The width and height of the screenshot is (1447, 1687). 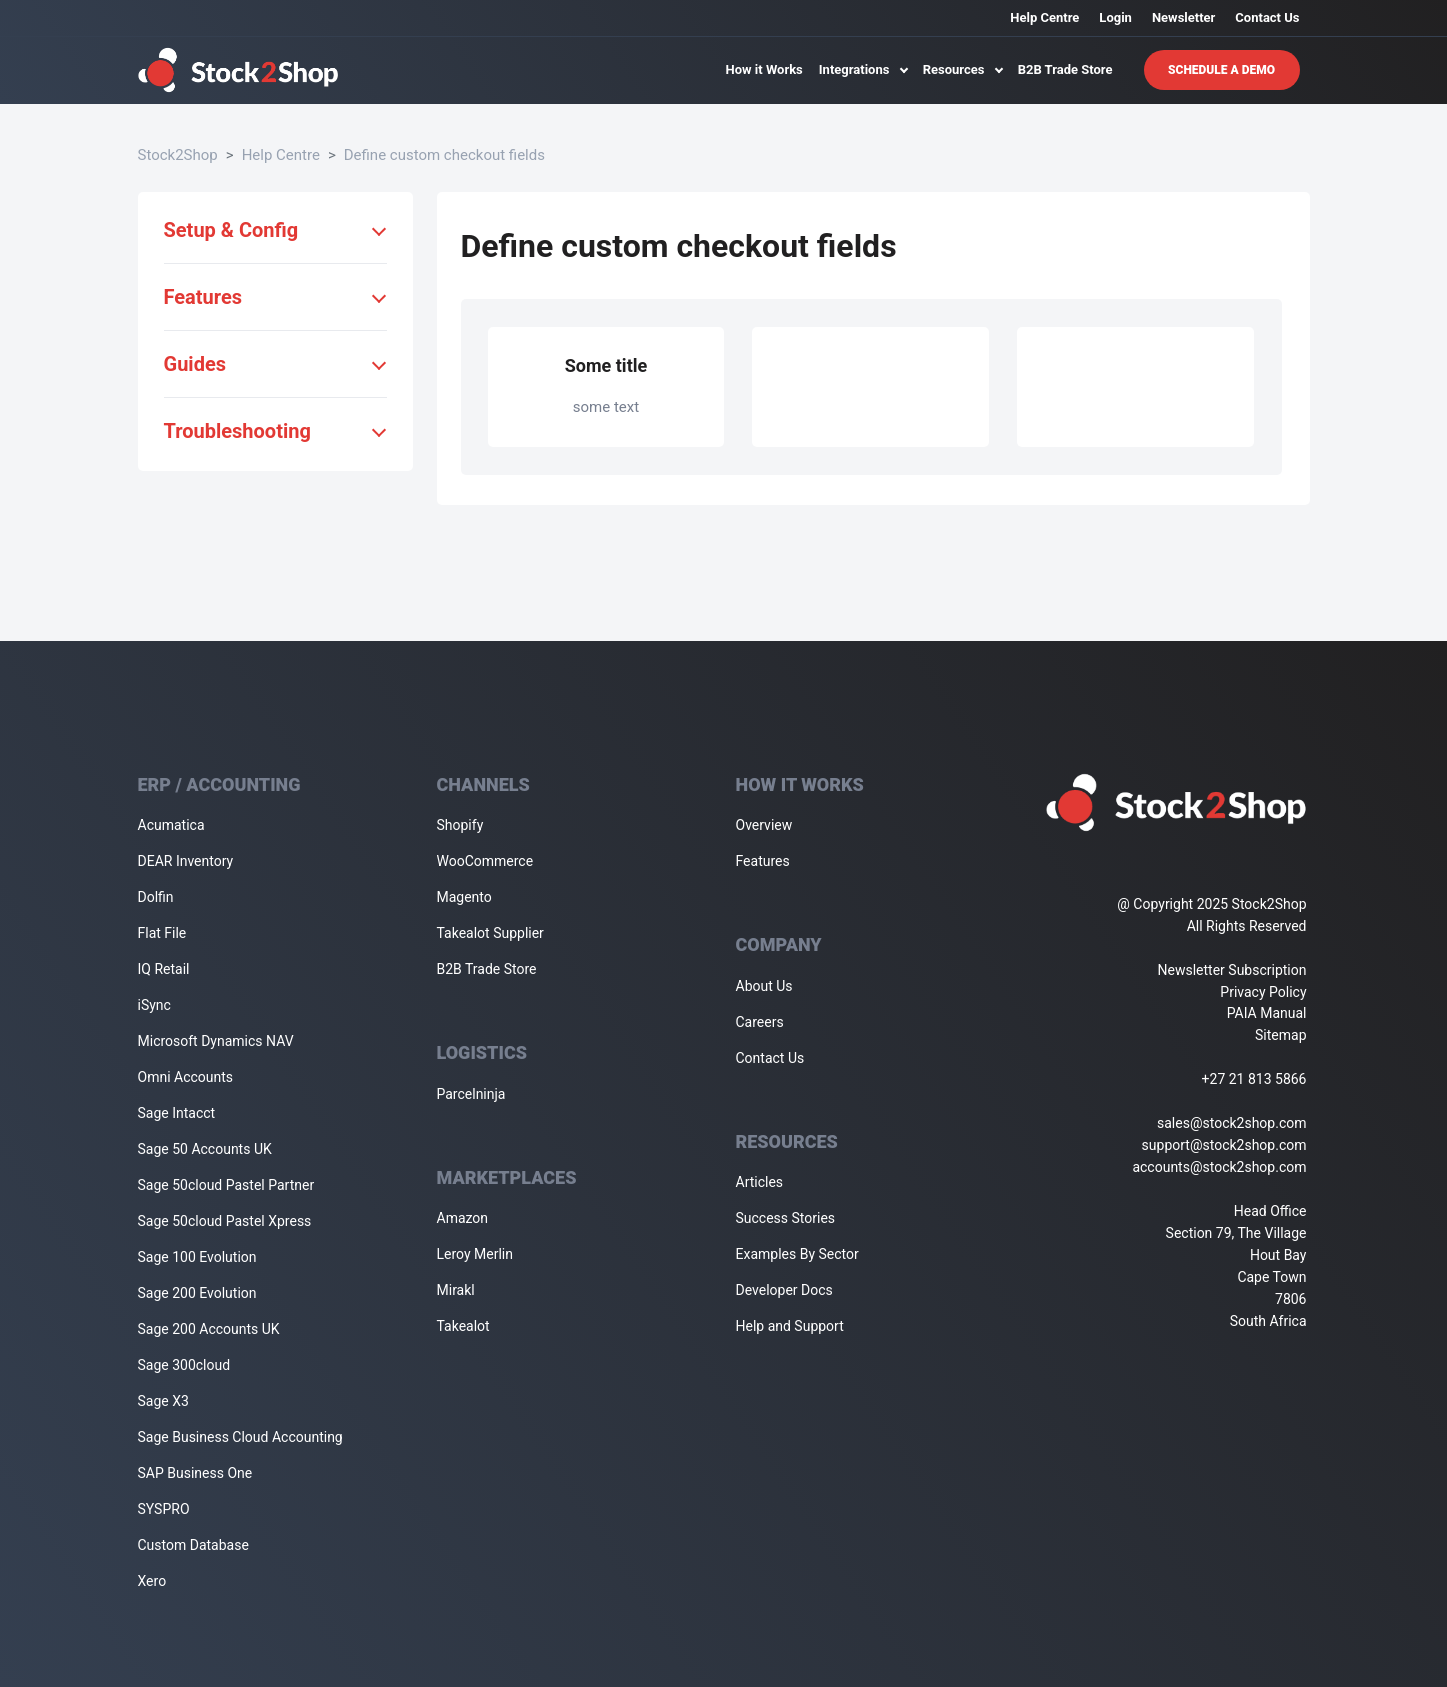 What do you see at coordinates (205, 1149) in the screenshot?
I see `Sage 50 Accounts UK` at bounding box center [205, 1149].